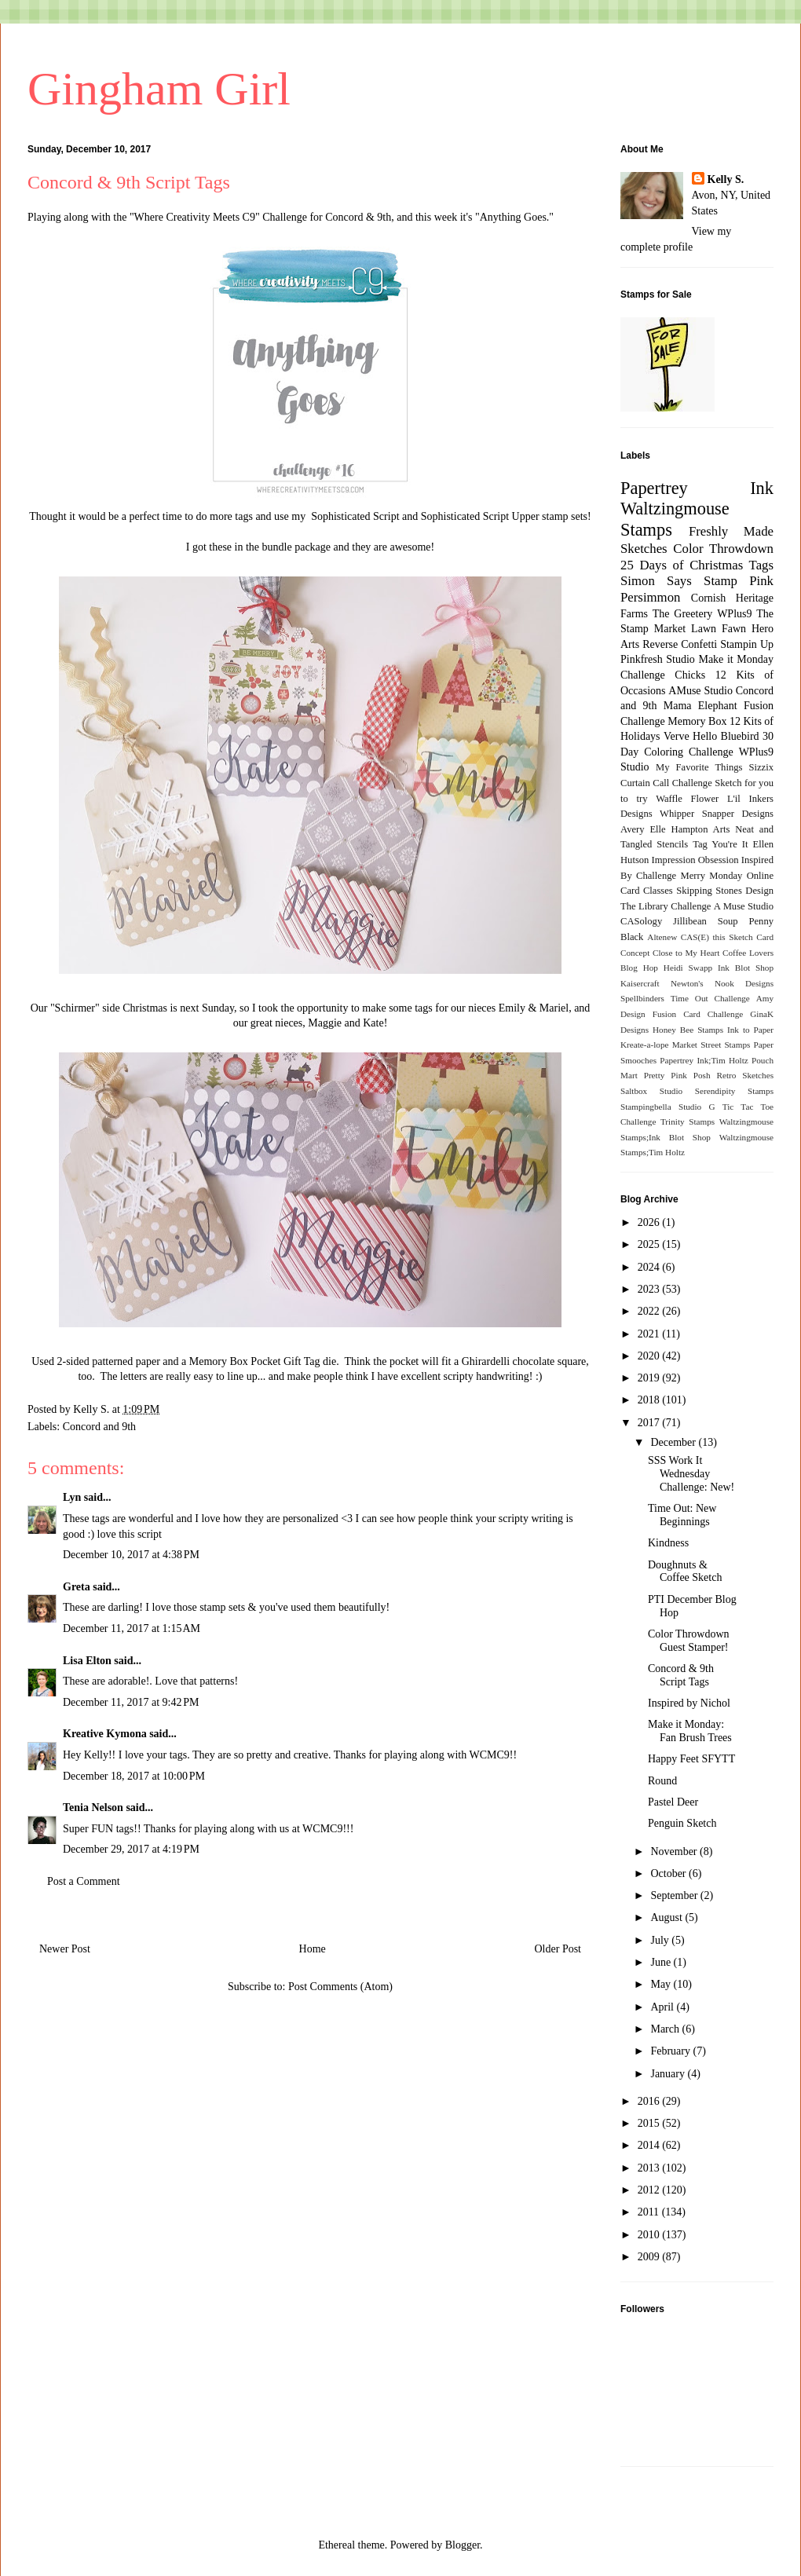  I want to click on Kindness, so click(668, 1543).